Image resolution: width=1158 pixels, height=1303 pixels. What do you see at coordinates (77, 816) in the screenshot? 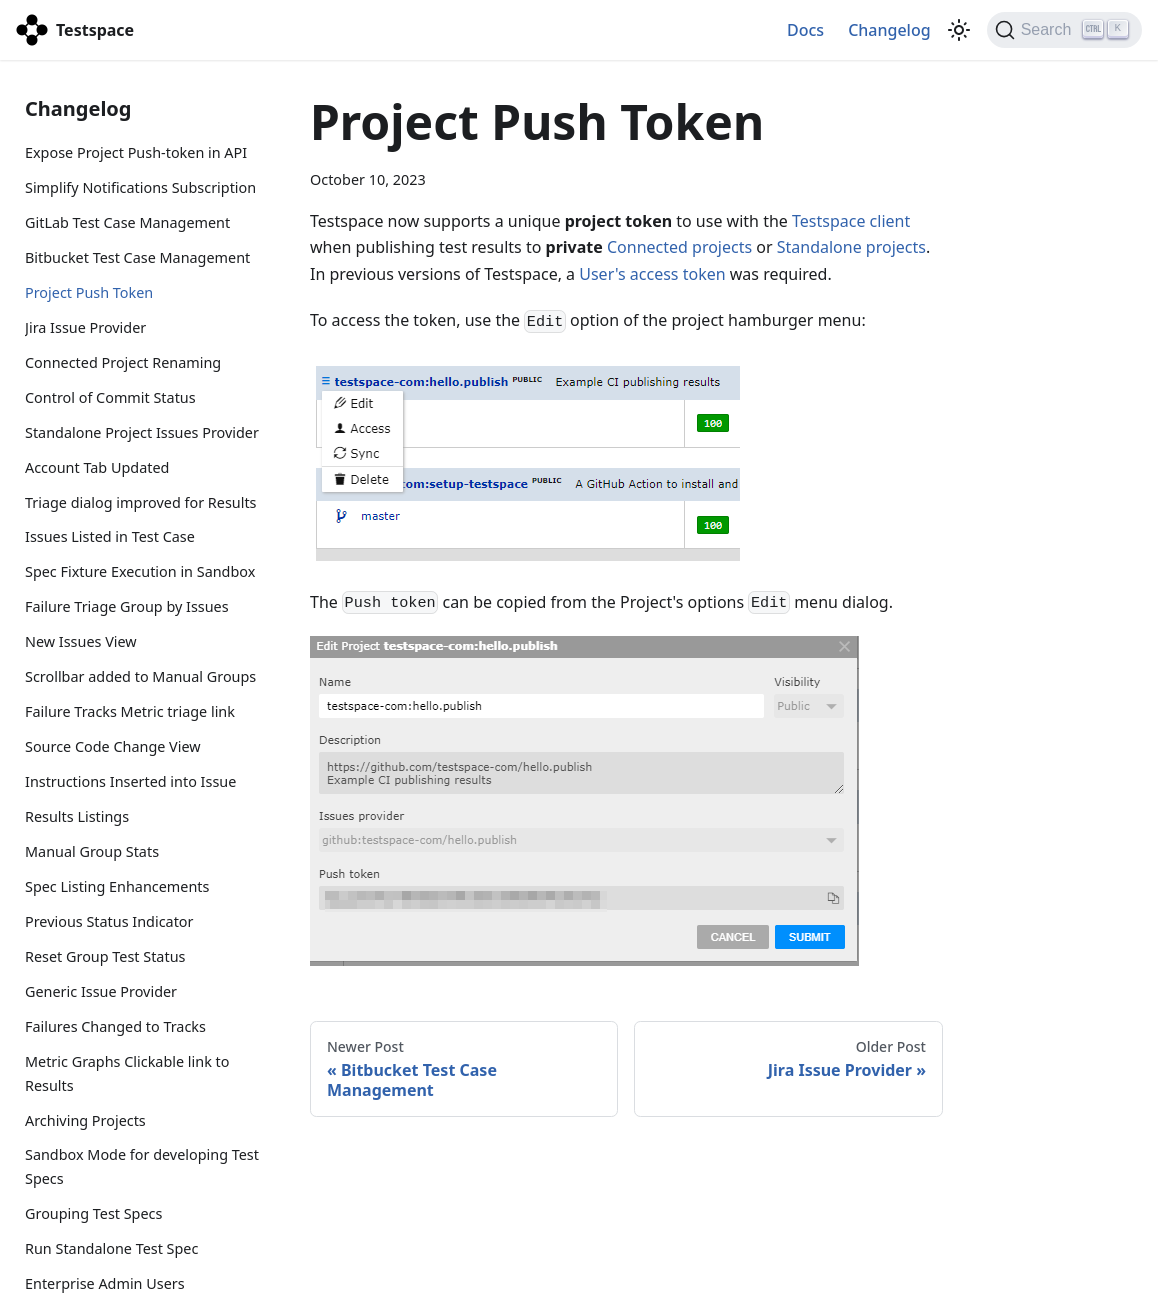
I see `Results Listings` at bounding box center [77, 816].